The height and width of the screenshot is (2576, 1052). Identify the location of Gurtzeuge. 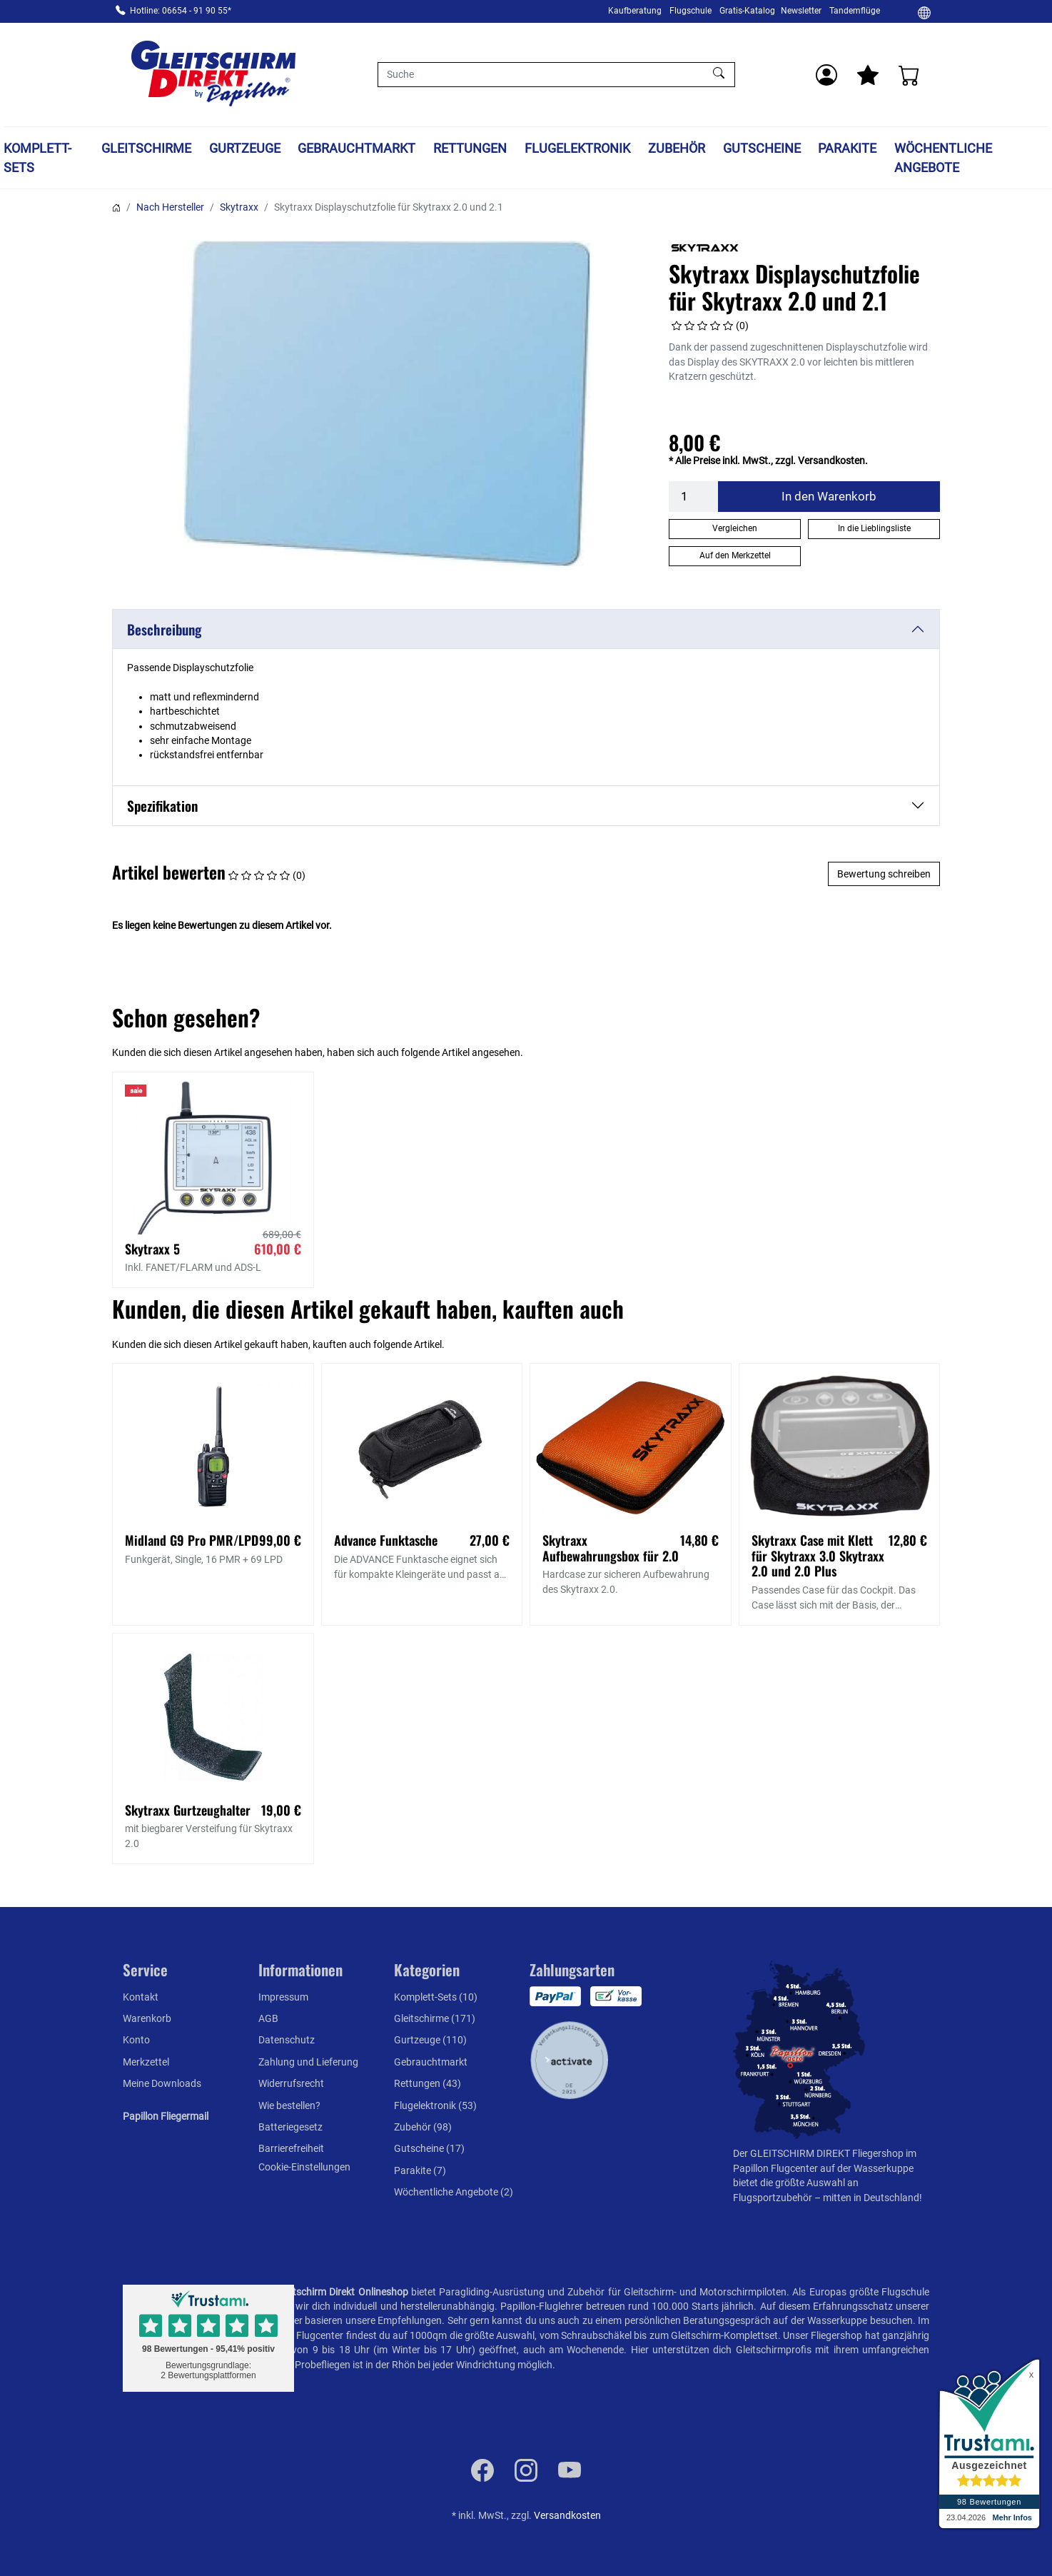
(244, 148).